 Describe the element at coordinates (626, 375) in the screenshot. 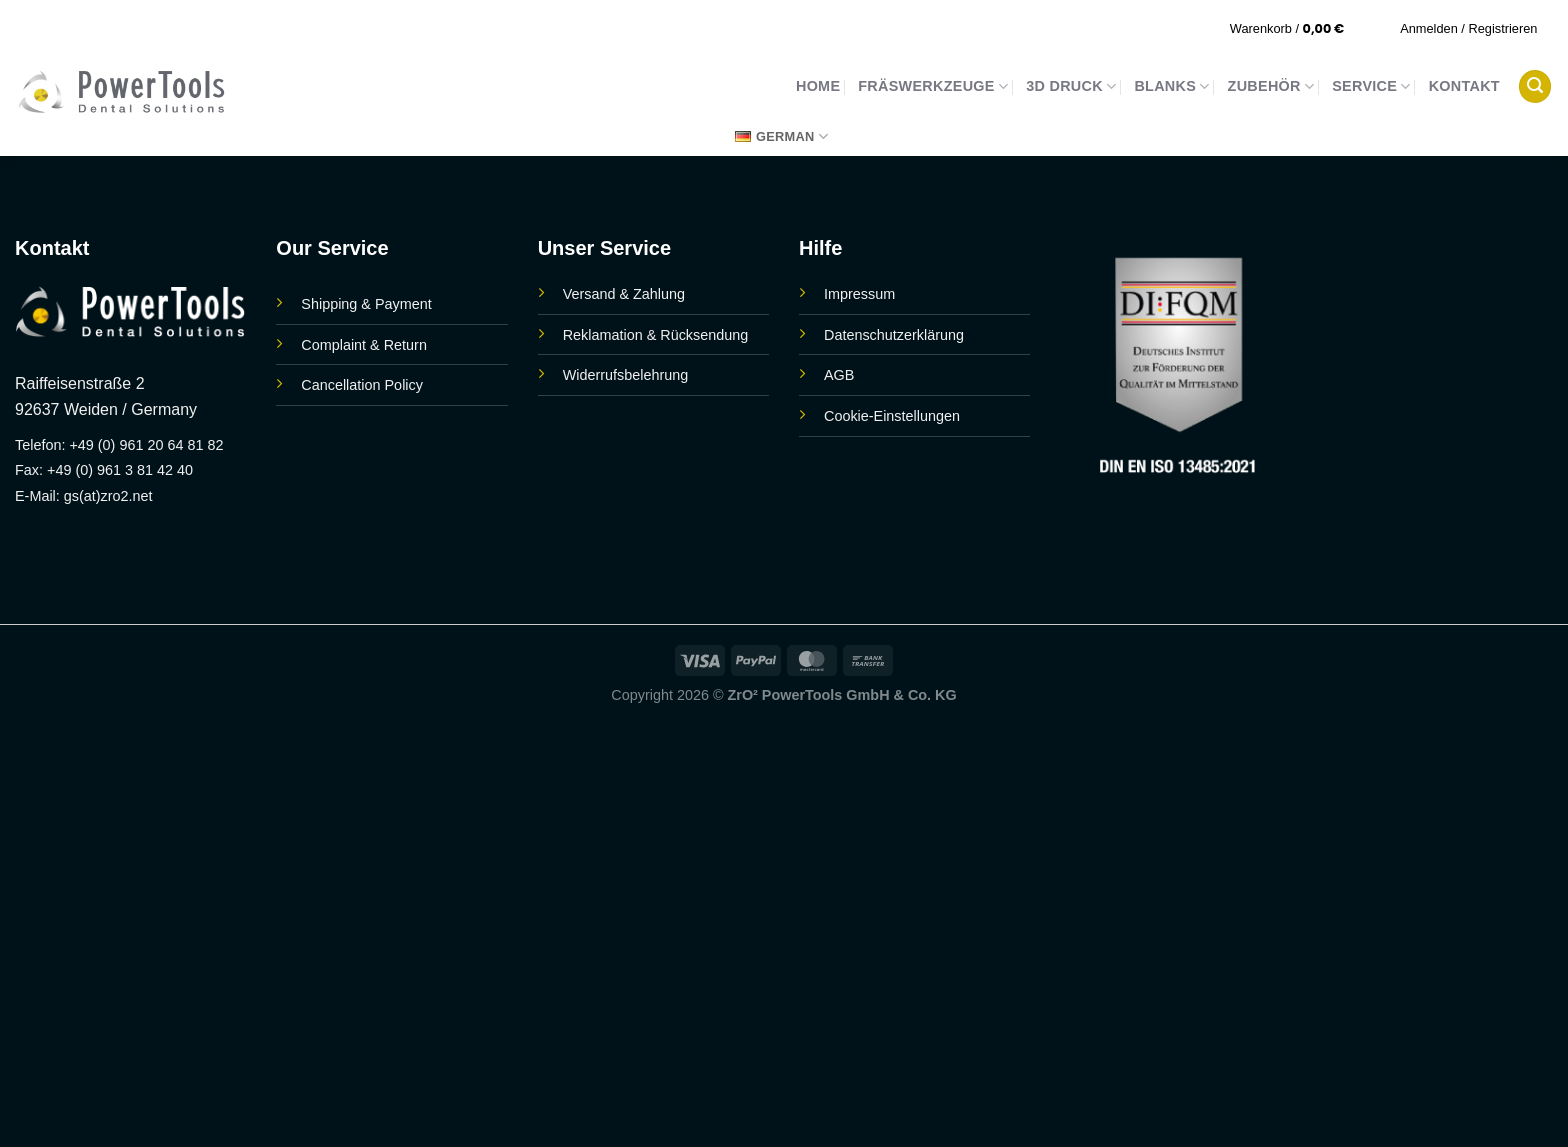

I see `Widerrufsbelehrung` at that location.